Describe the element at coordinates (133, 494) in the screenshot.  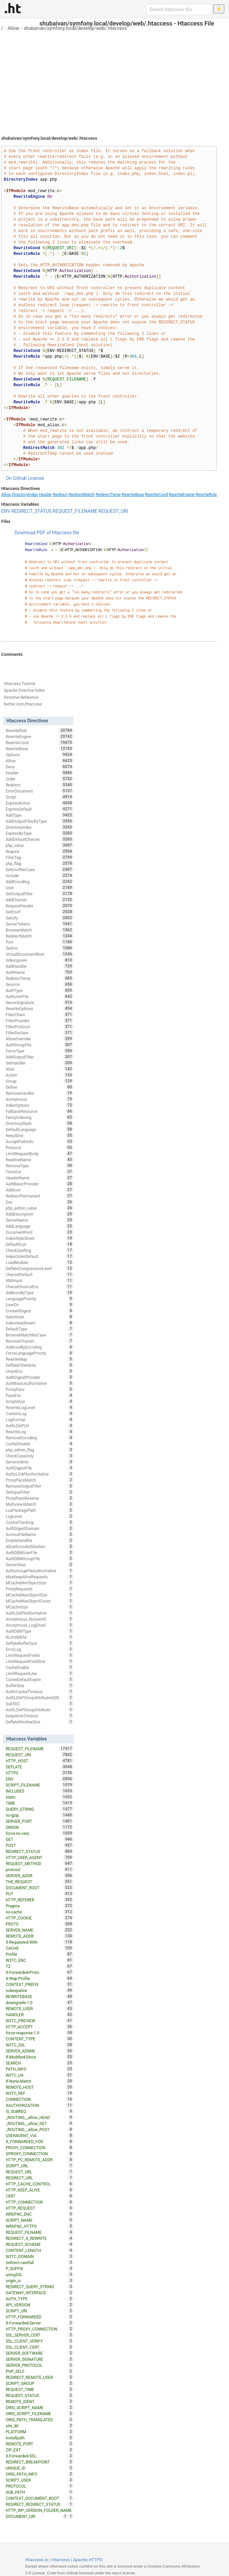
I see `RewriteBase` at that location.